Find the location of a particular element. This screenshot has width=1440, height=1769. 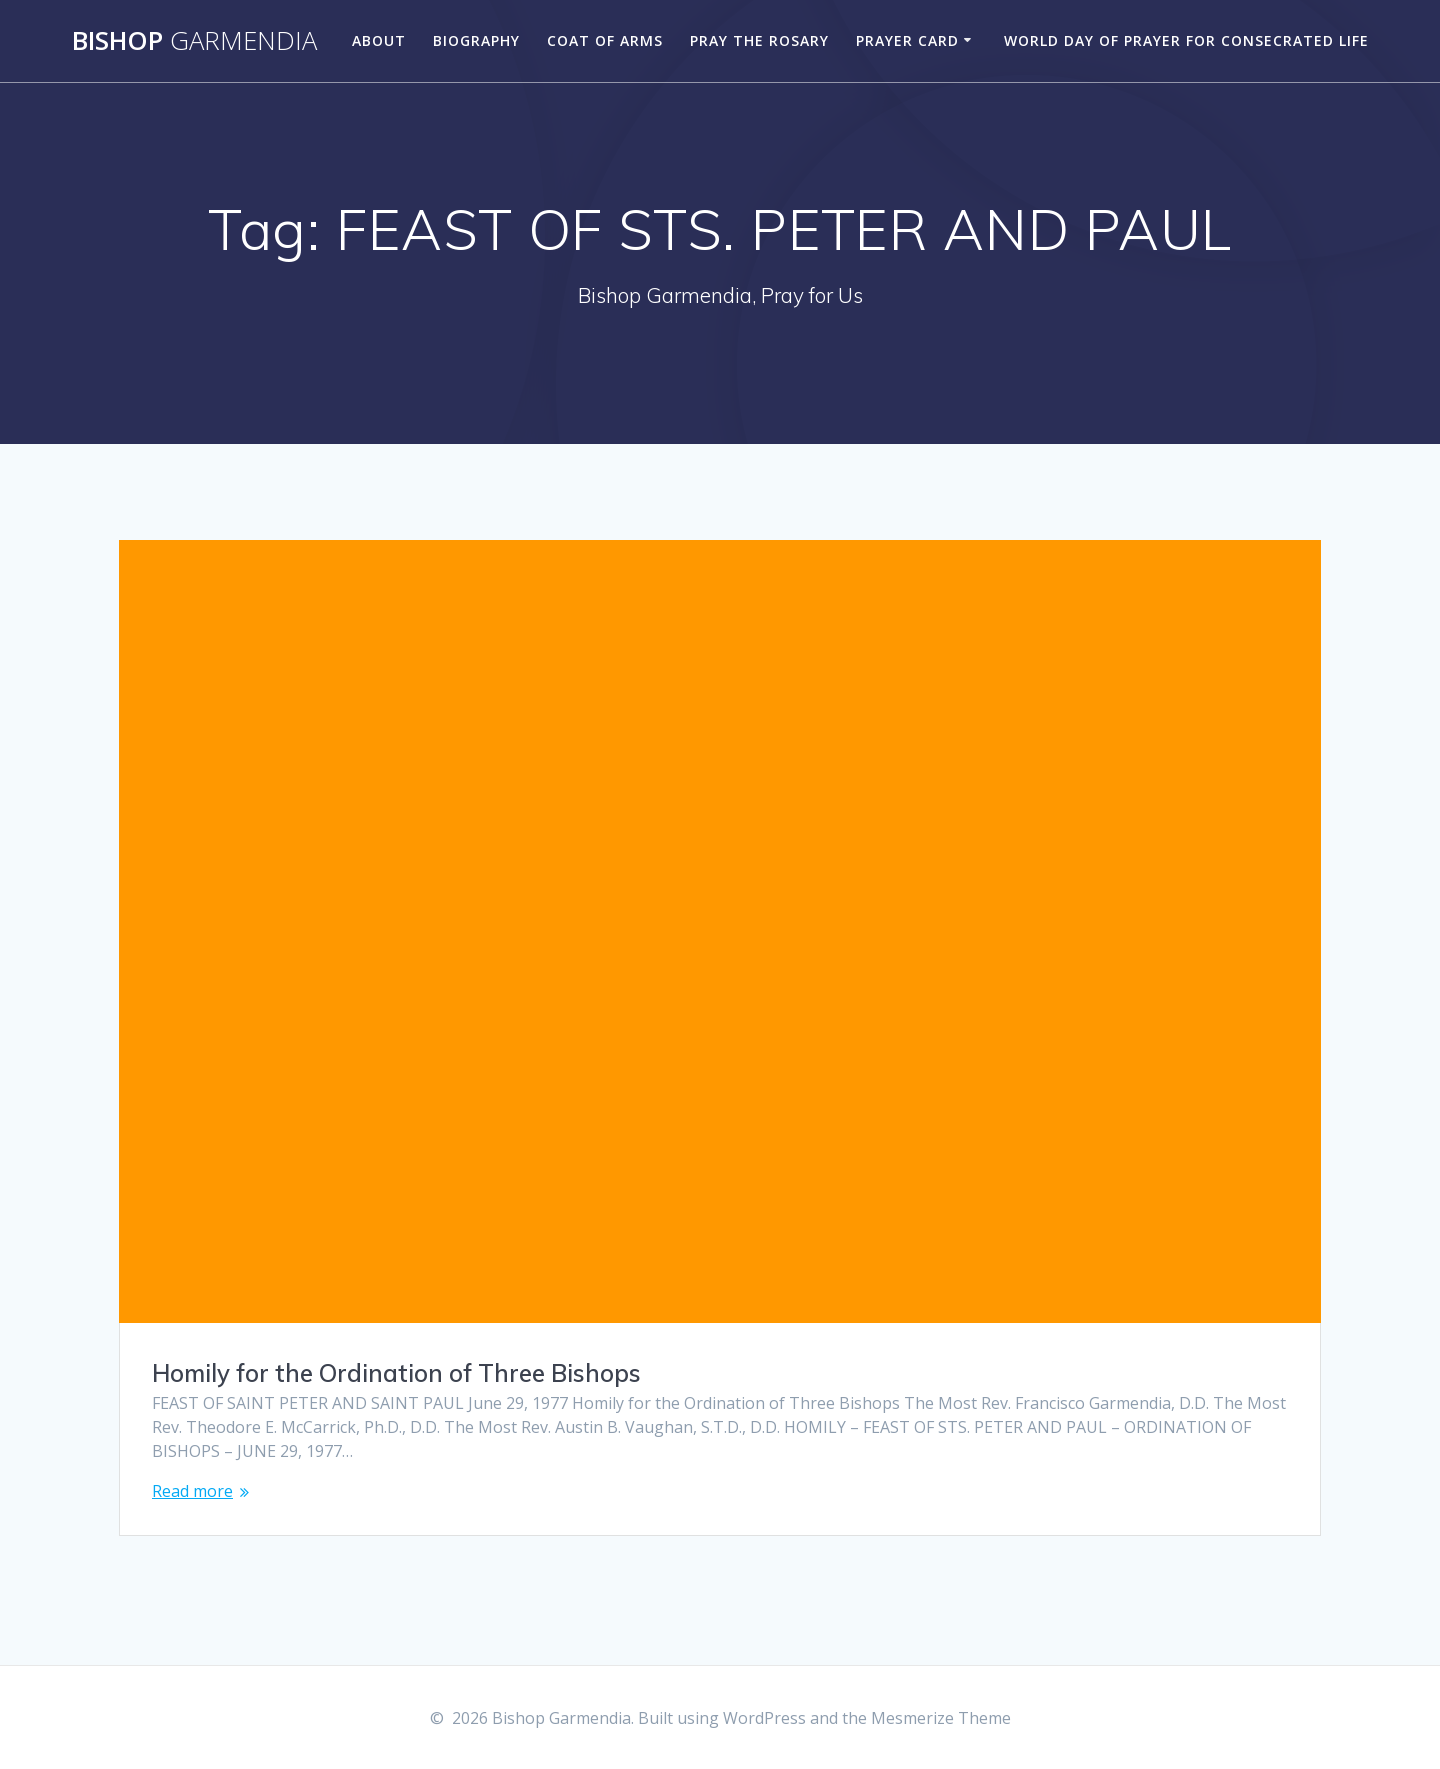

Homily for the Ordination of Three Bishops is located at coordinates (396, 1373).